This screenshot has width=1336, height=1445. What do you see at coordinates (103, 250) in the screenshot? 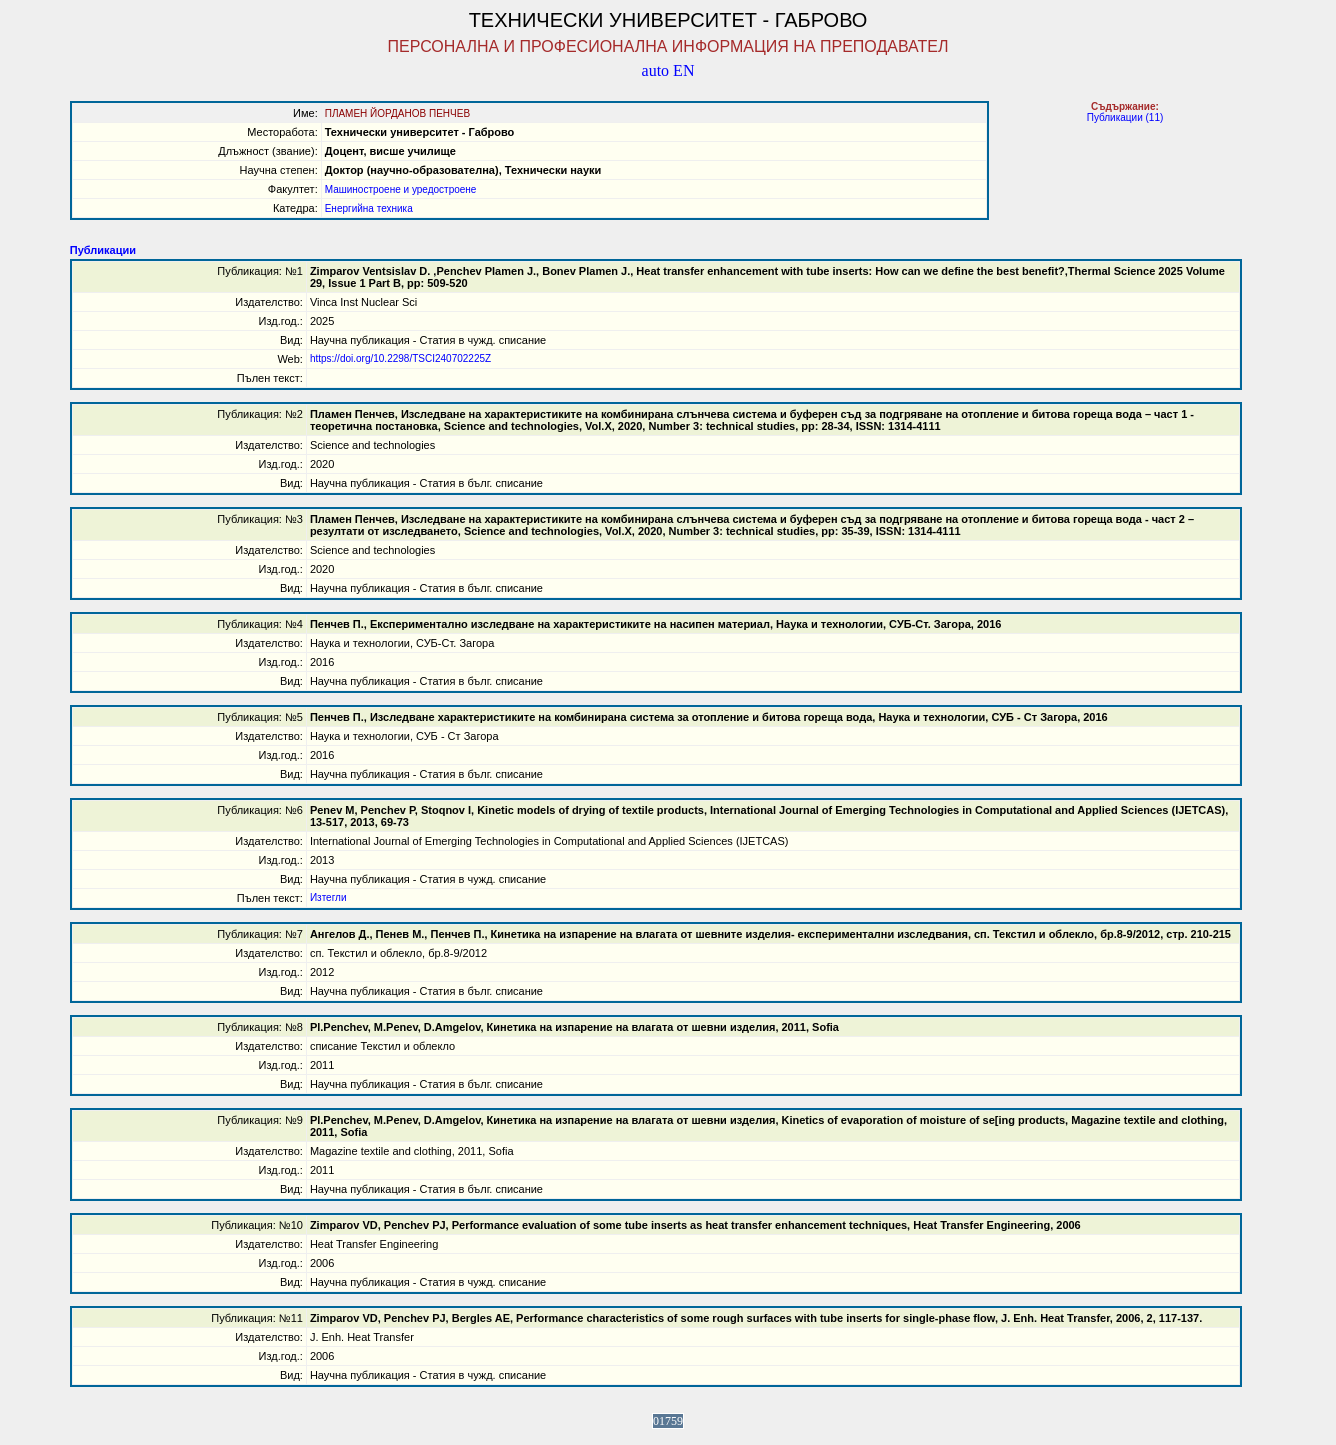
I see `Публикации` at bounding box center [103, 250].